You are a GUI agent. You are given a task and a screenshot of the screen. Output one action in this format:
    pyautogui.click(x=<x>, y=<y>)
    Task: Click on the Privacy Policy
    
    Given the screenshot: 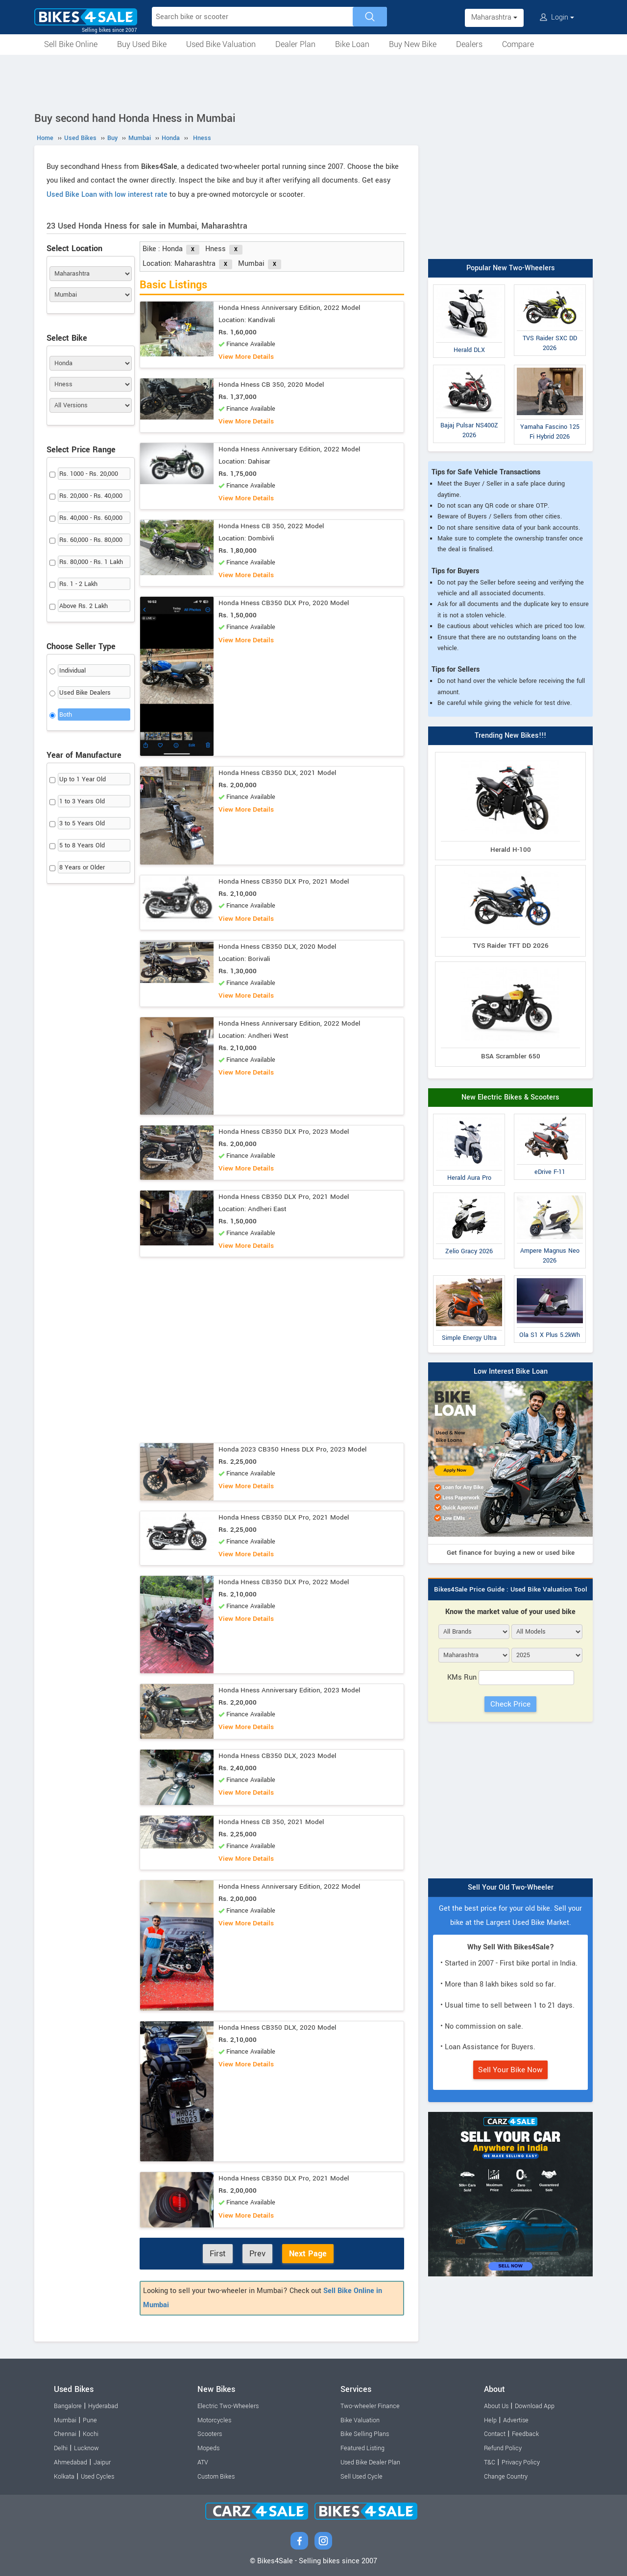 What is the action you would take?
    pyautogui.click(x=521, y=2462)
    